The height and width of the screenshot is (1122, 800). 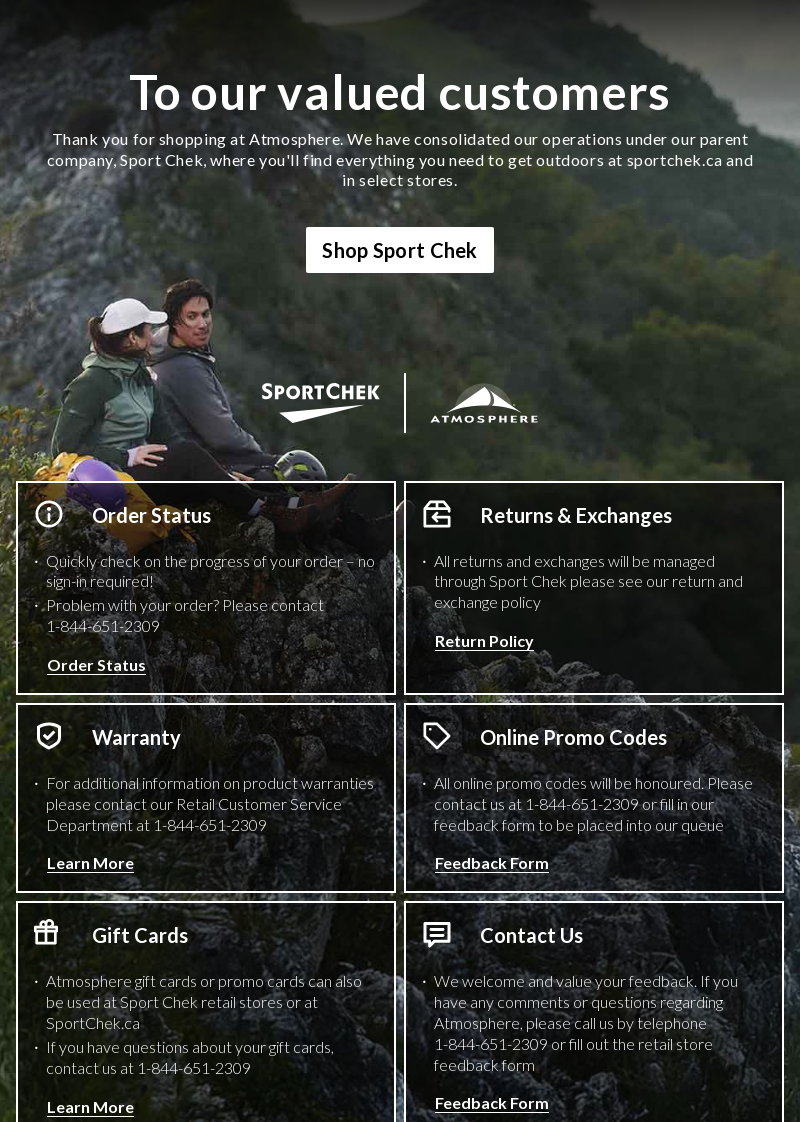 What do you see at coordinates (90, 862) in the screenshot?
I see `Learn More` at bounding box center [90, 862].